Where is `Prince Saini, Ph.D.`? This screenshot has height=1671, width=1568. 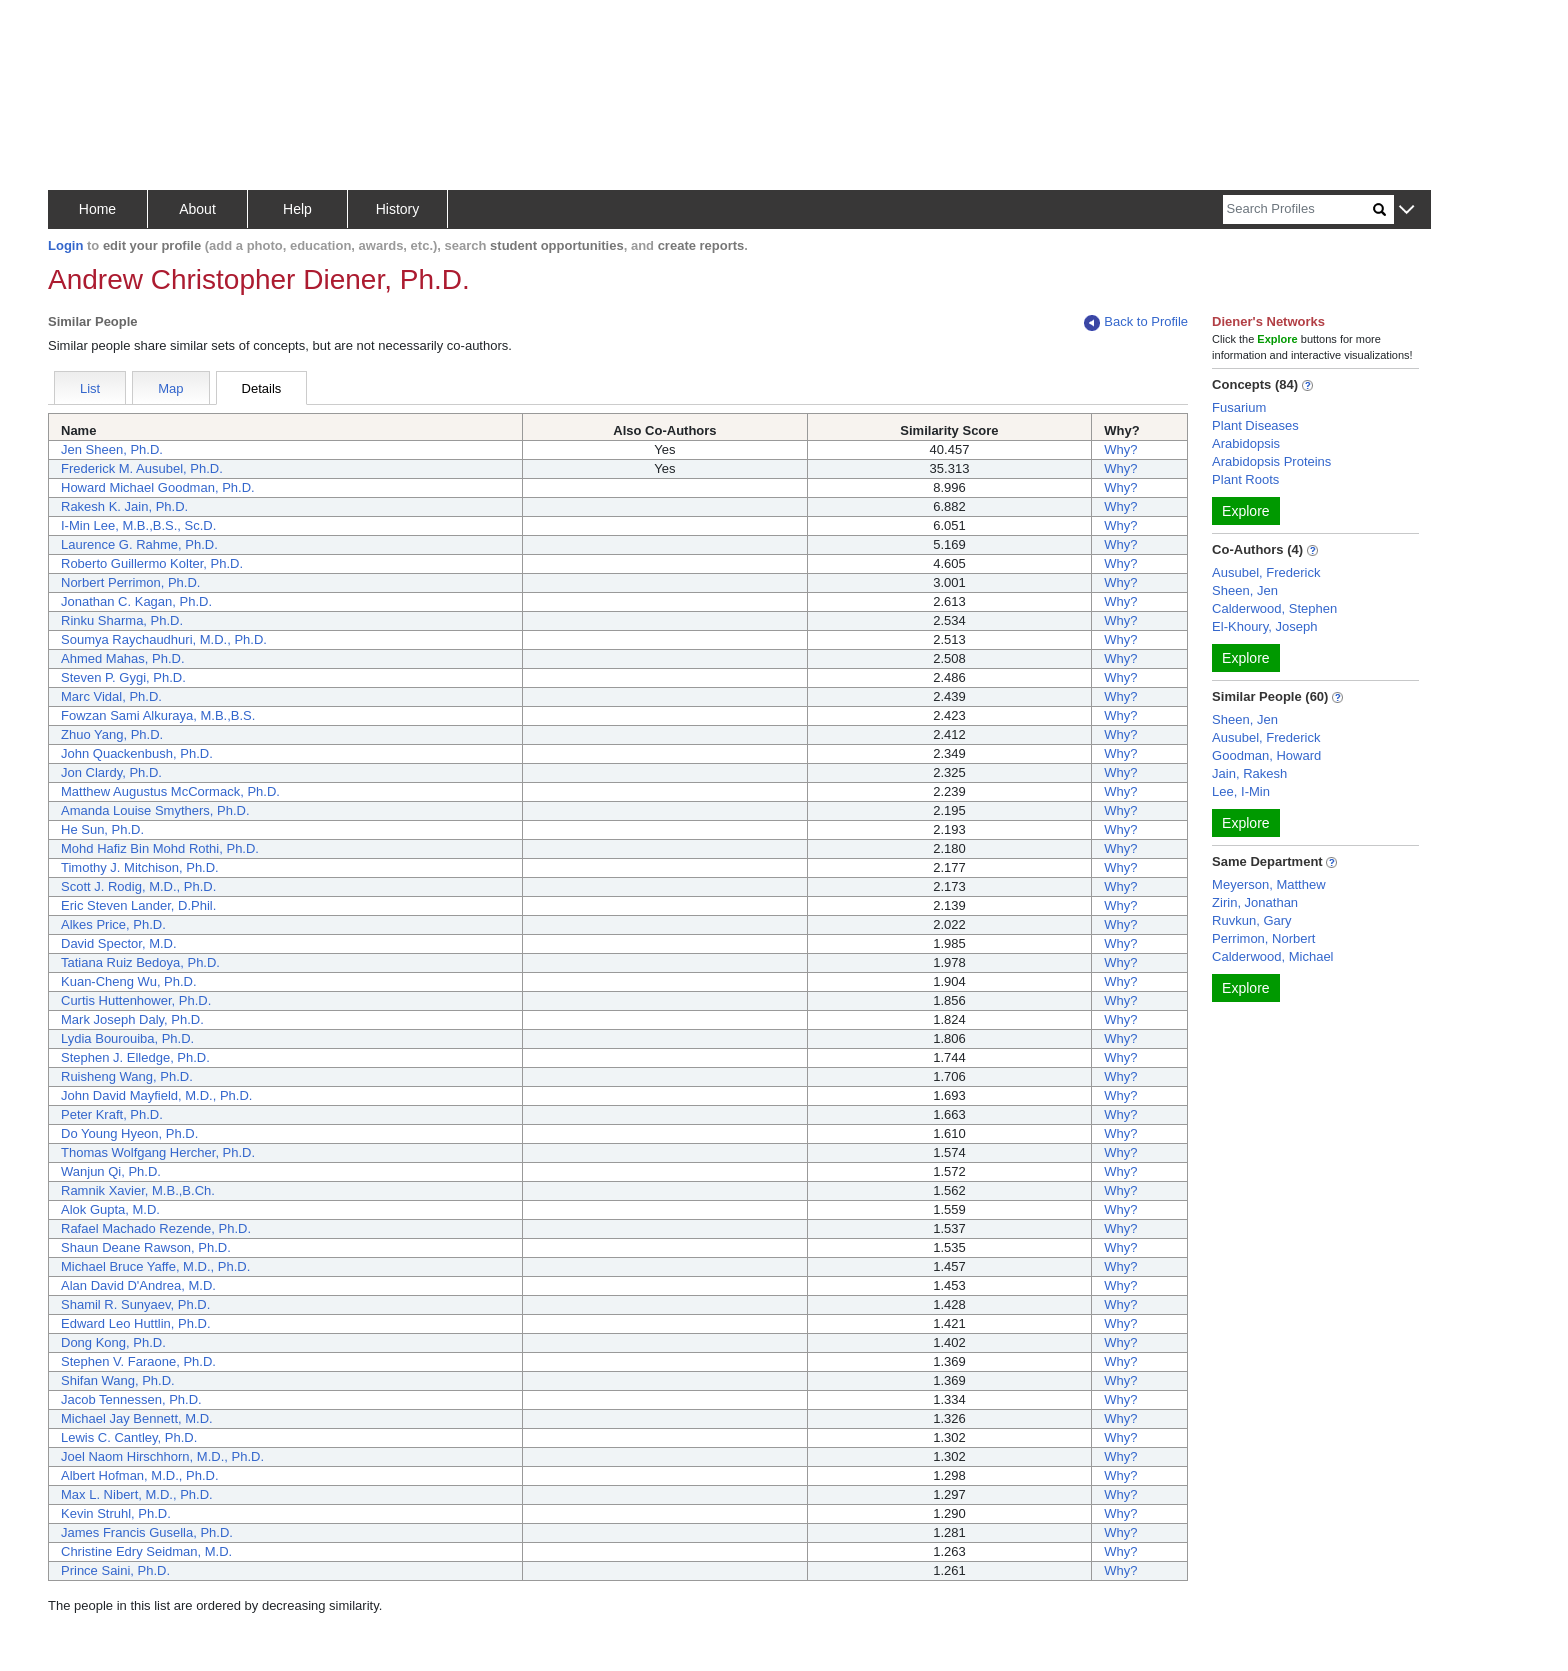 Prince Saini, Ph.D. is located at coordinates (115, 1570).